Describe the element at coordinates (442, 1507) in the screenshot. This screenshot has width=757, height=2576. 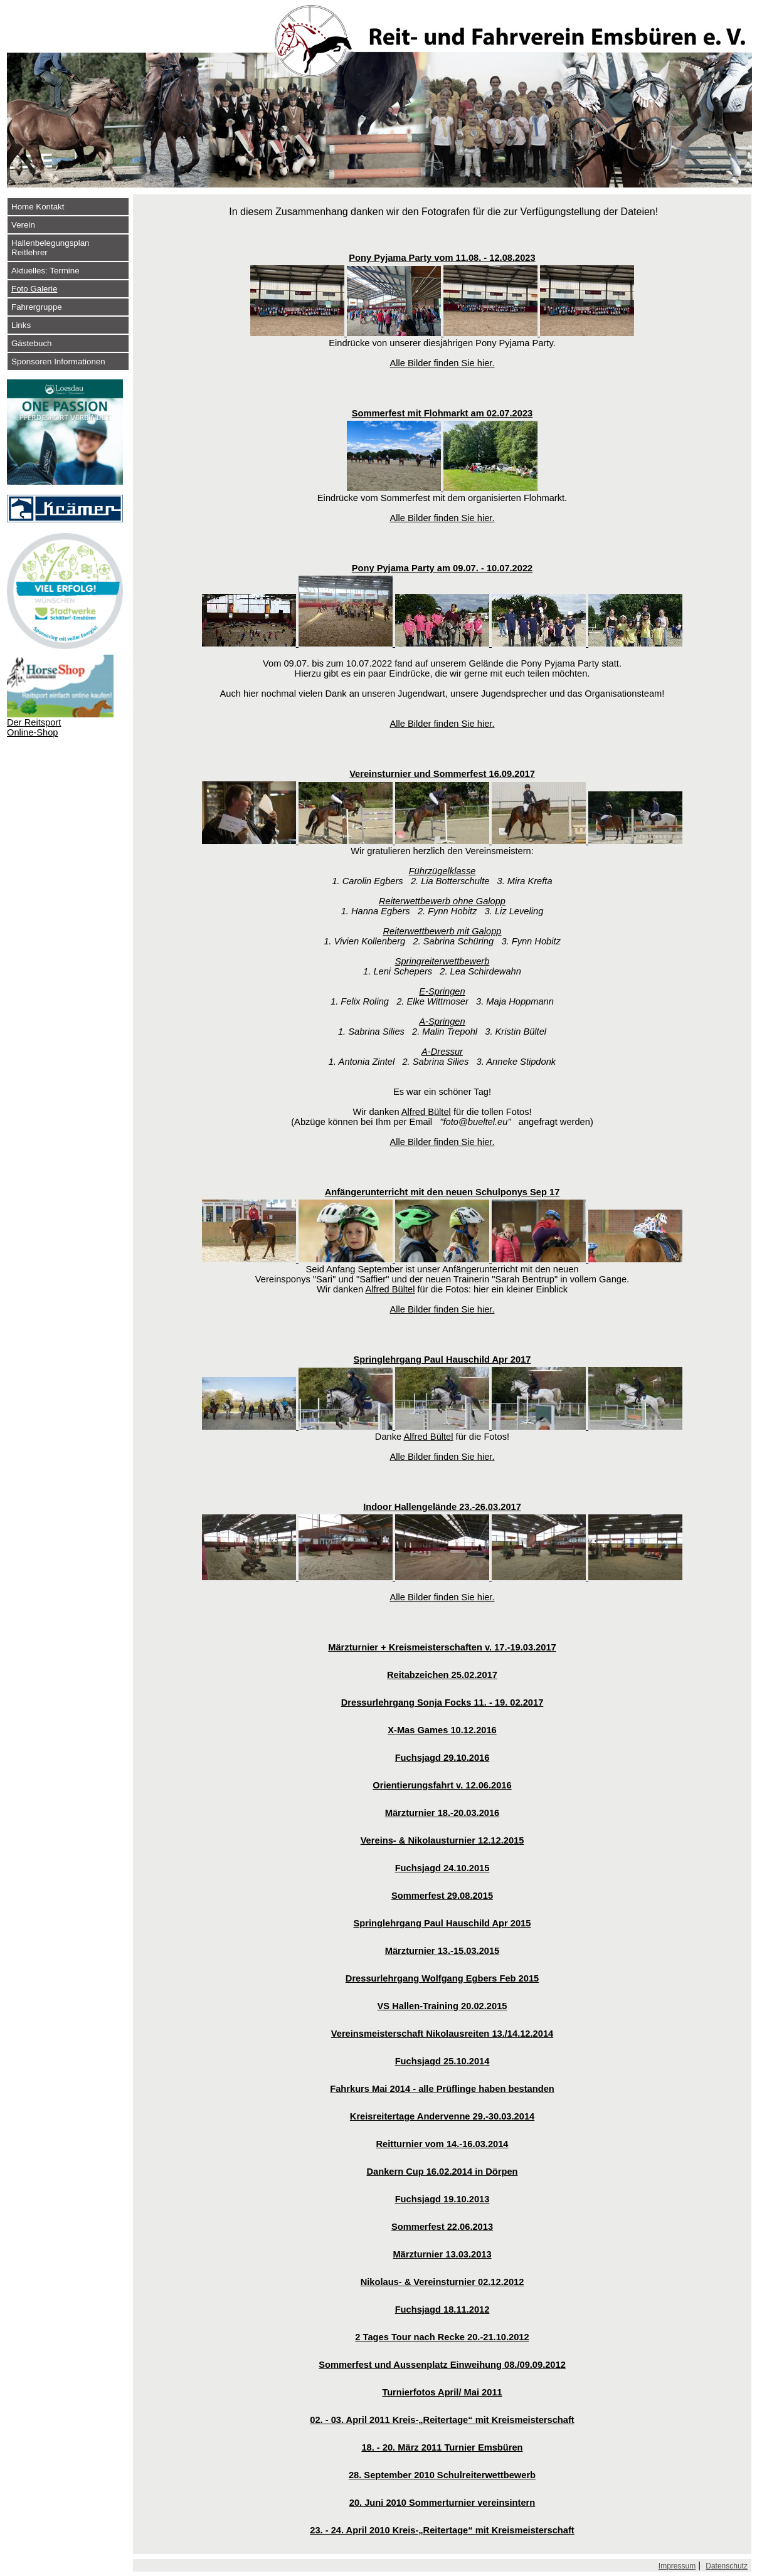
I see `Indoor Hallengelände 23.-26.03.2017` at that location.